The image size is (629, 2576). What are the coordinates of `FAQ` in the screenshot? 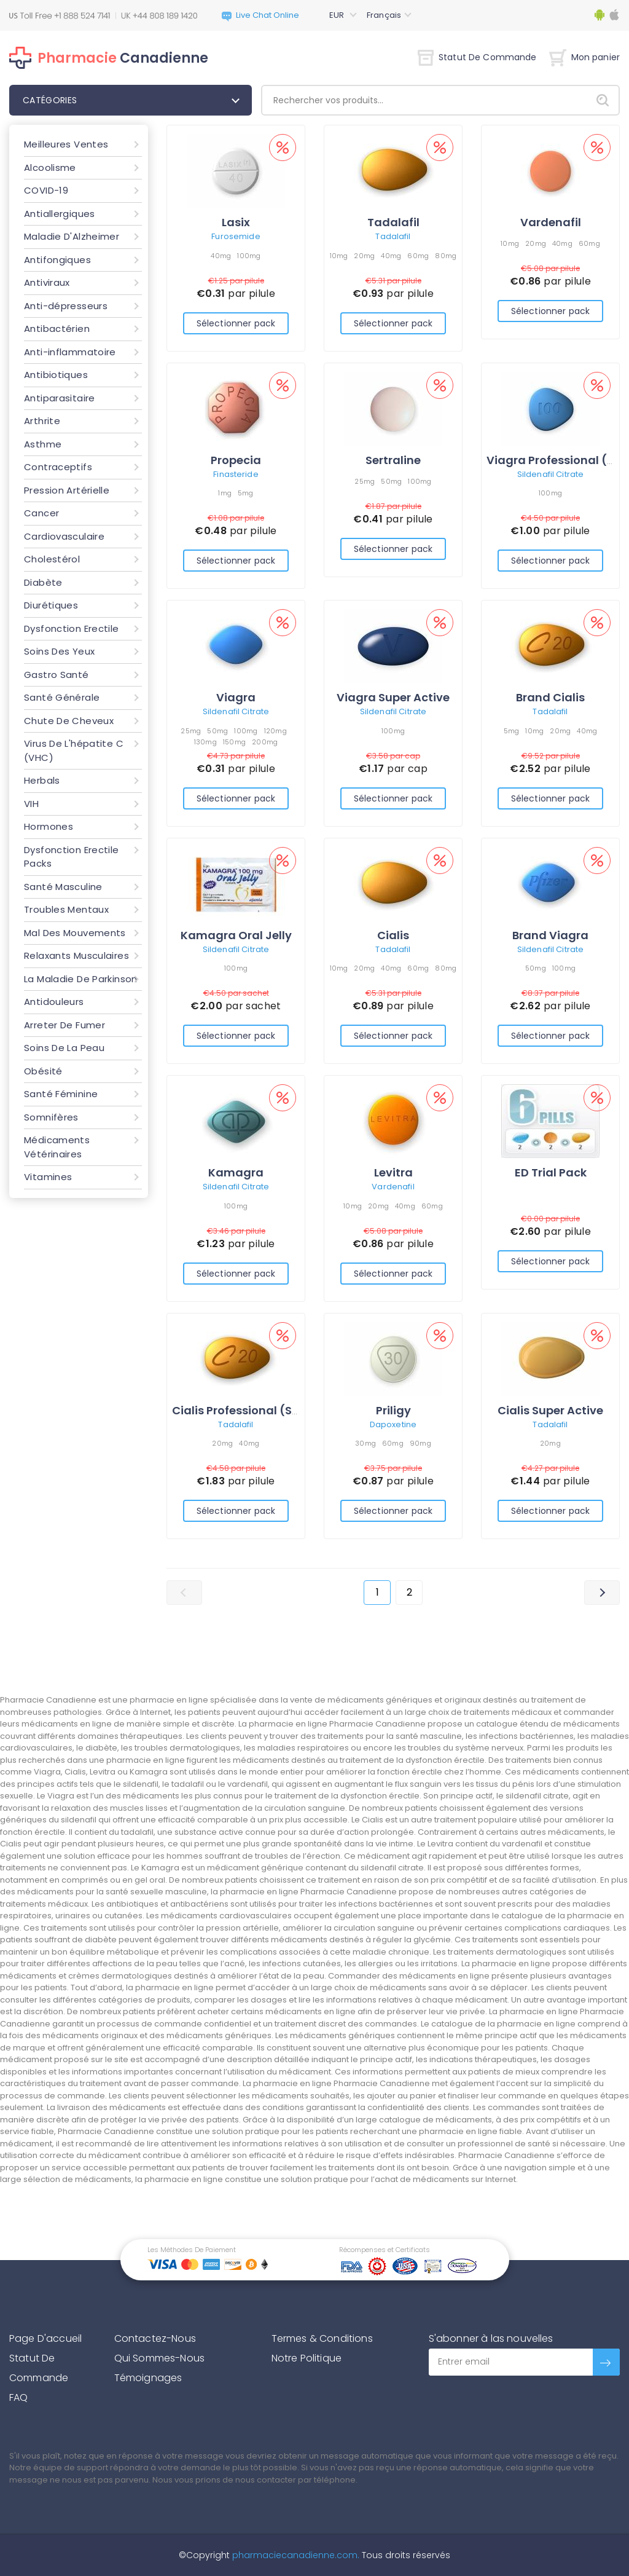 It's located at (18, 2397).